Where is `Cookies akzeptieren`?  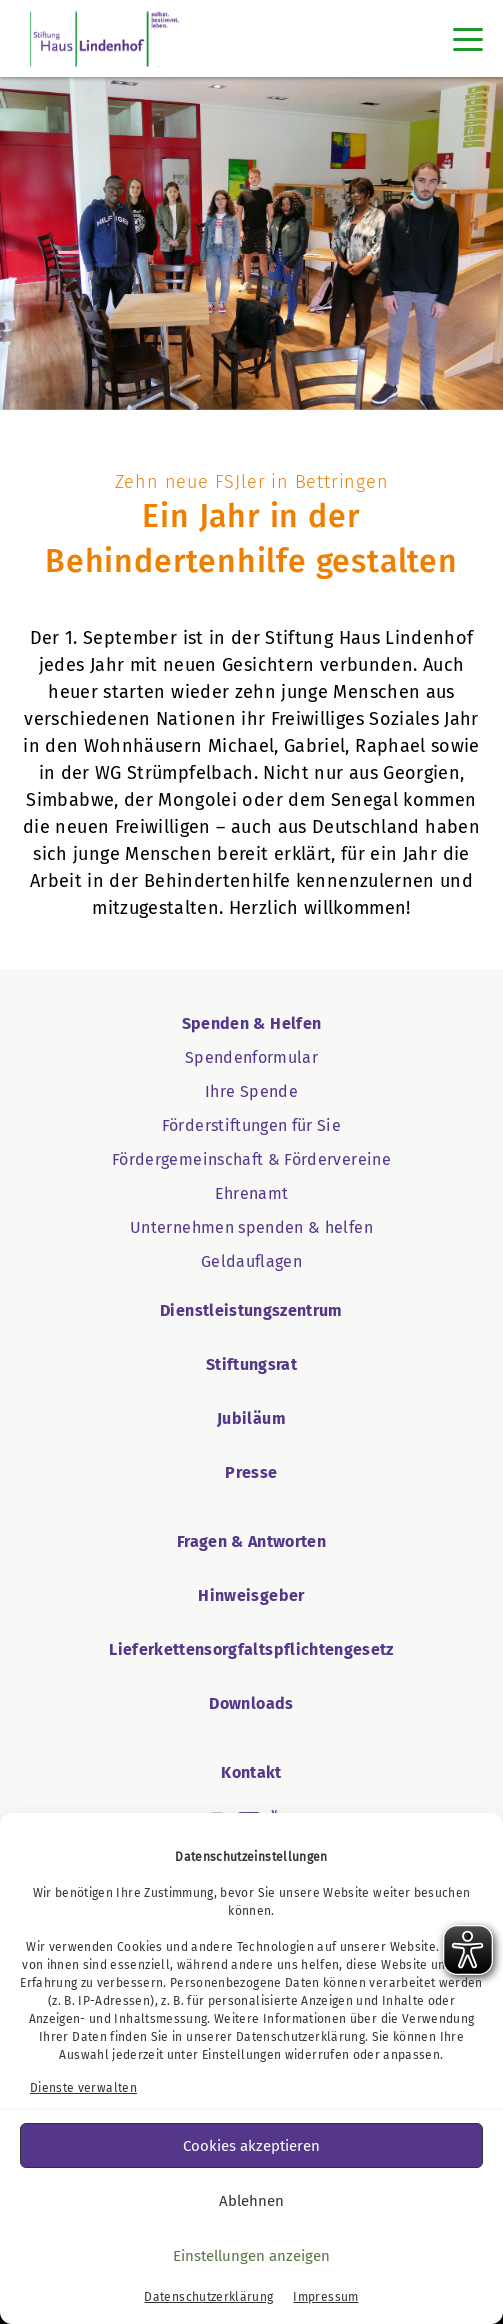 Cookies akzeptieren is located at coordinates (251, 2146).